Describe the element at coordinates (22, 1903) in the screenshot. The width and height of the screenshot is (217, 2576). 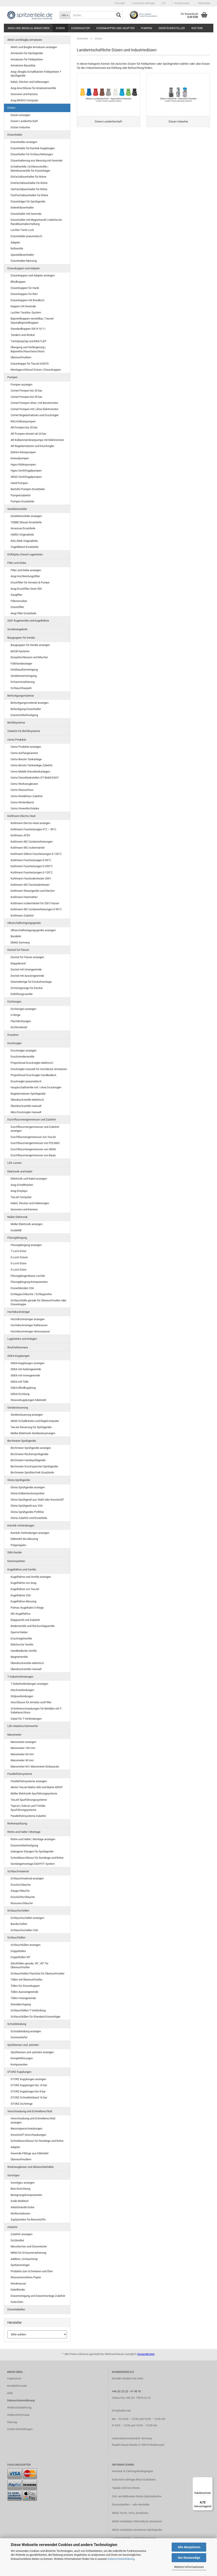
I see `Wasserschläuche` at that location.